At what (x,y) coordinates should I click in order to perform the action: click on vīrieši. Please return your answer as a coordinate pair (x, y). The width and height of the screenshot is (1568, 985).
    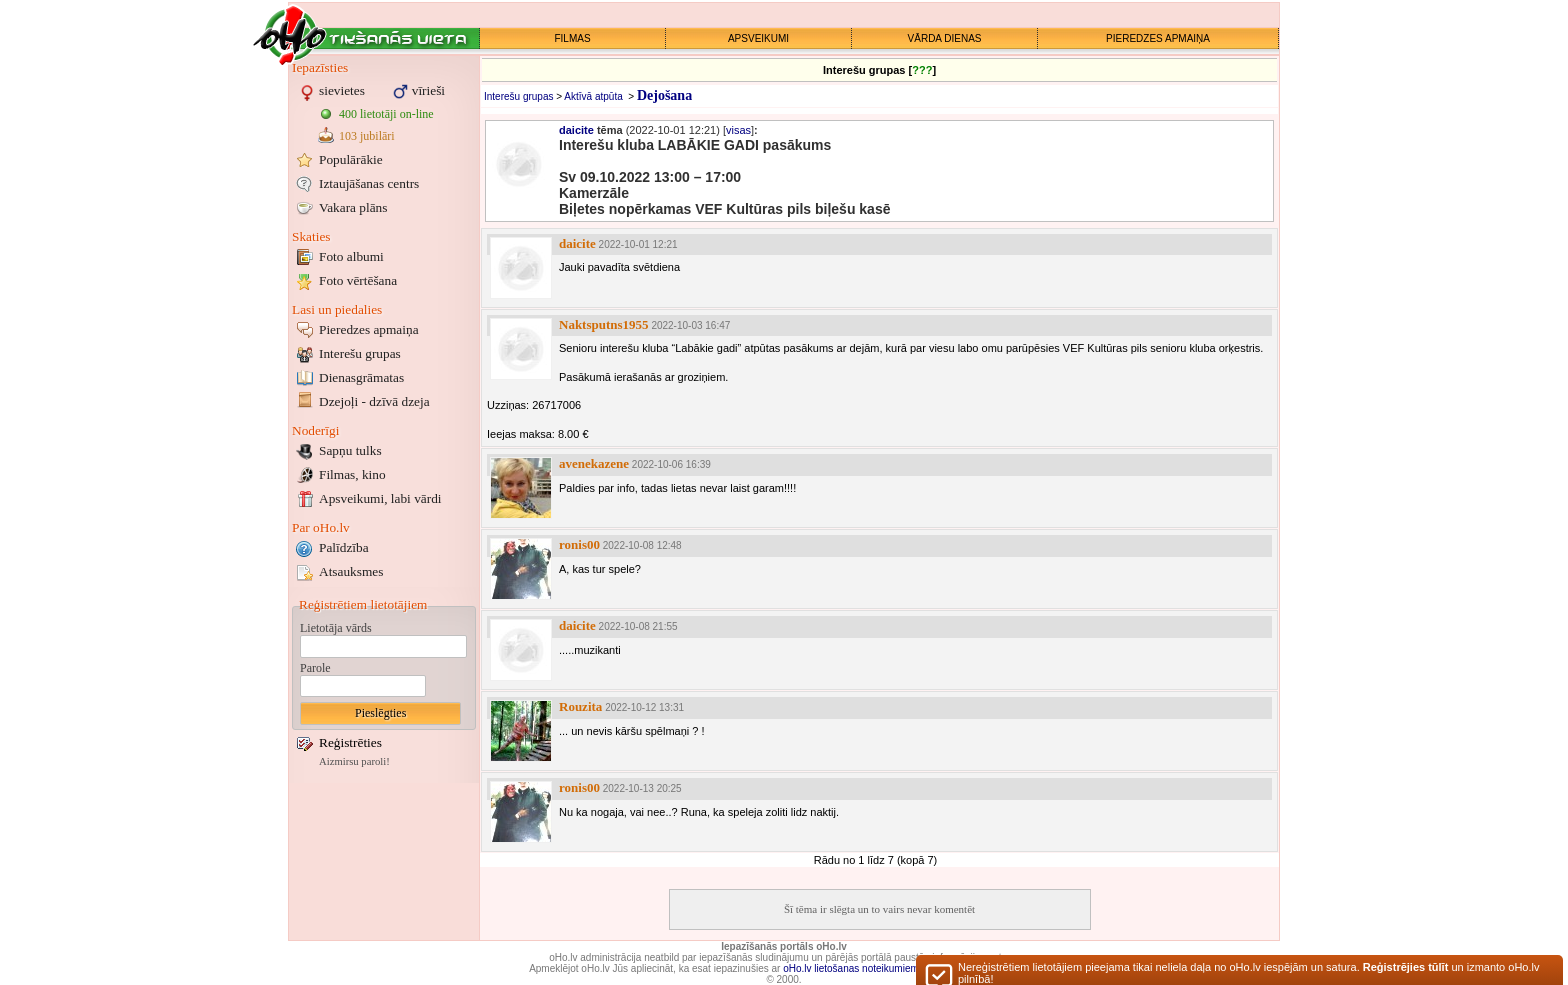
    Looking at the image, I should click on (428, 90).